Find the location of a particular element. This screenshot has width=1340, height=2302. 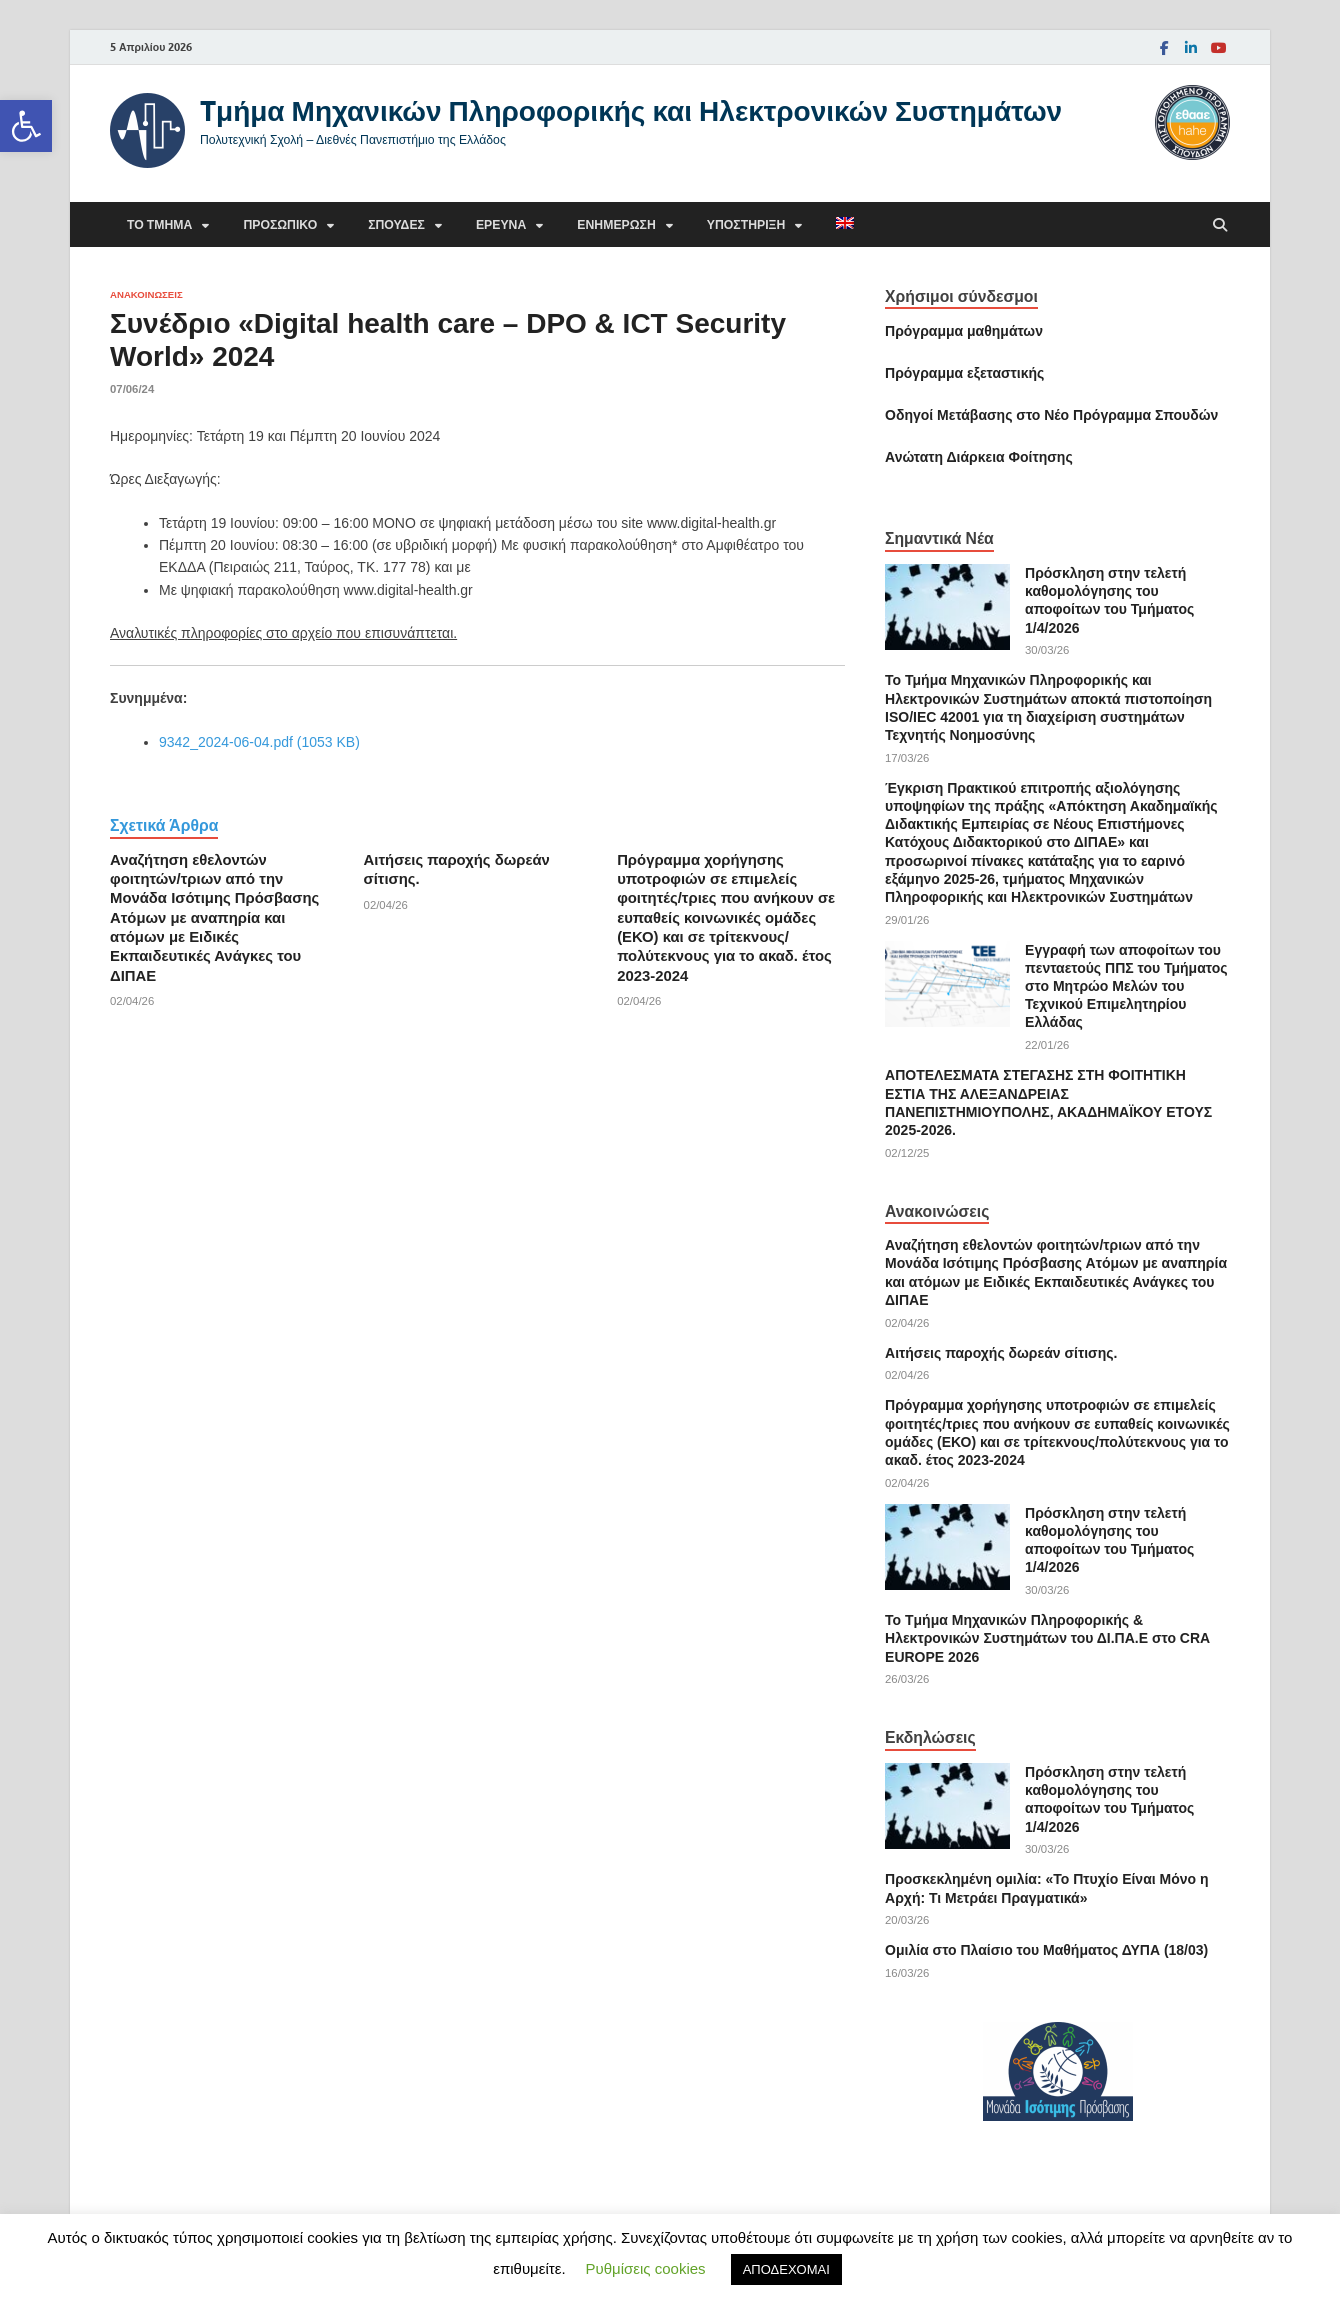

Σπουδές [link] is located at coordinates (396, 224).